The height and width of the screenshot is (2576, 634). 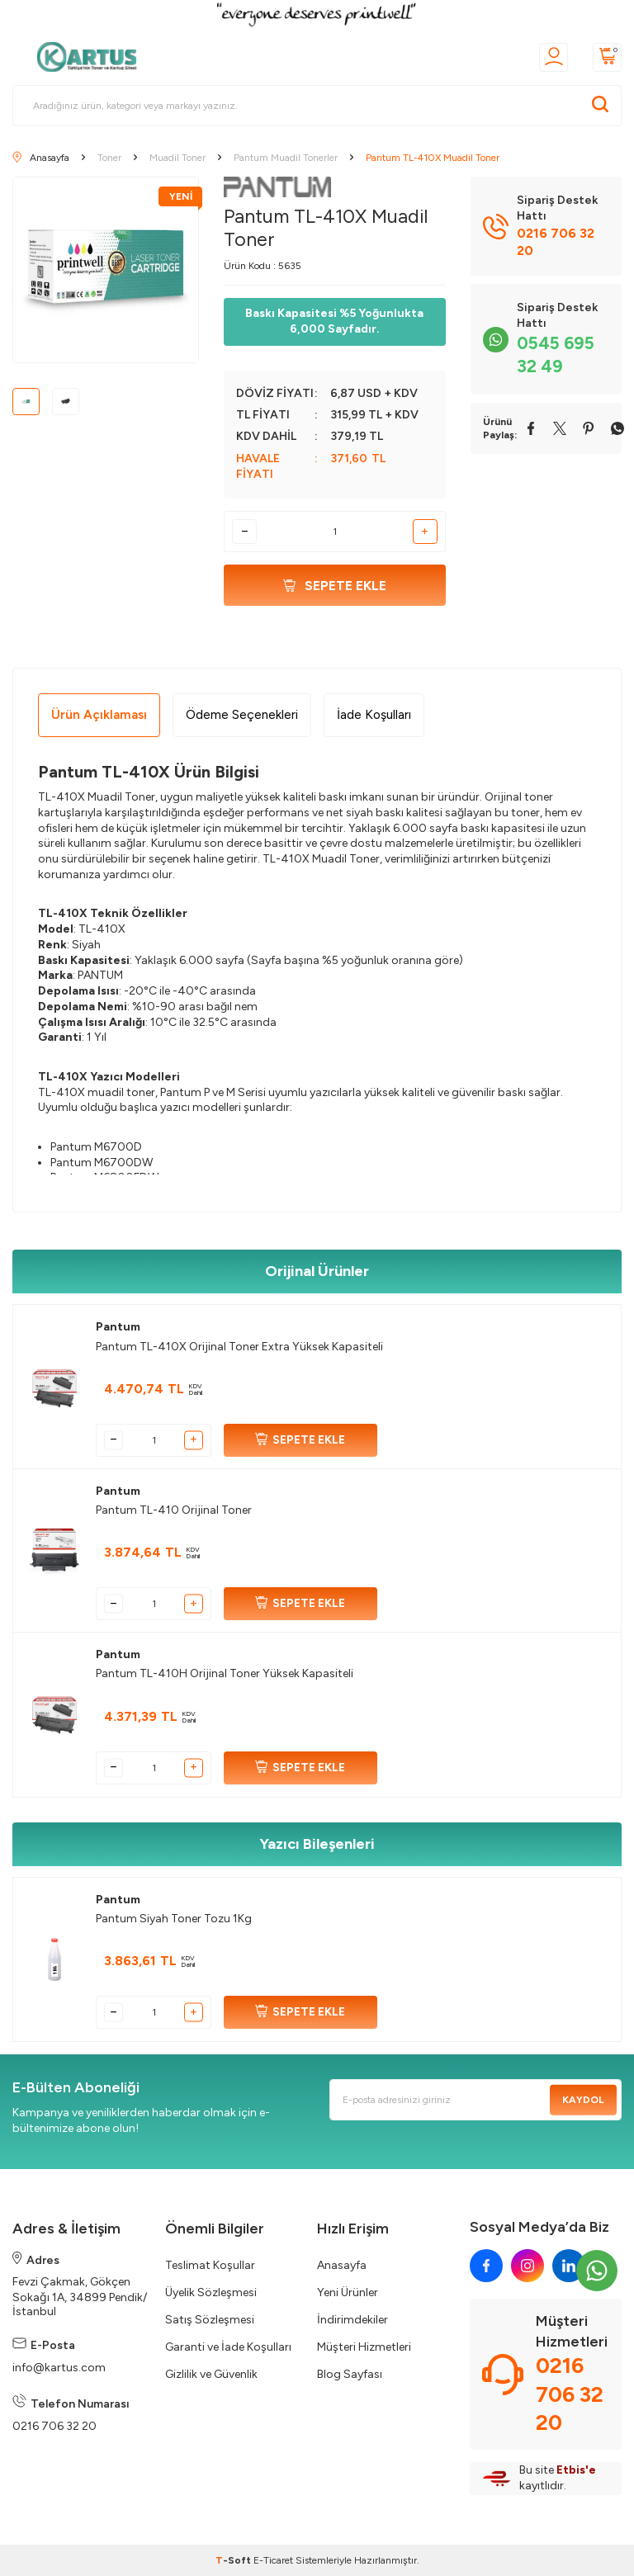 What do you see at coordinates (273, 2560) in the screenshot?
I see `E-Ticaret` at bounding box center [273, 2560].